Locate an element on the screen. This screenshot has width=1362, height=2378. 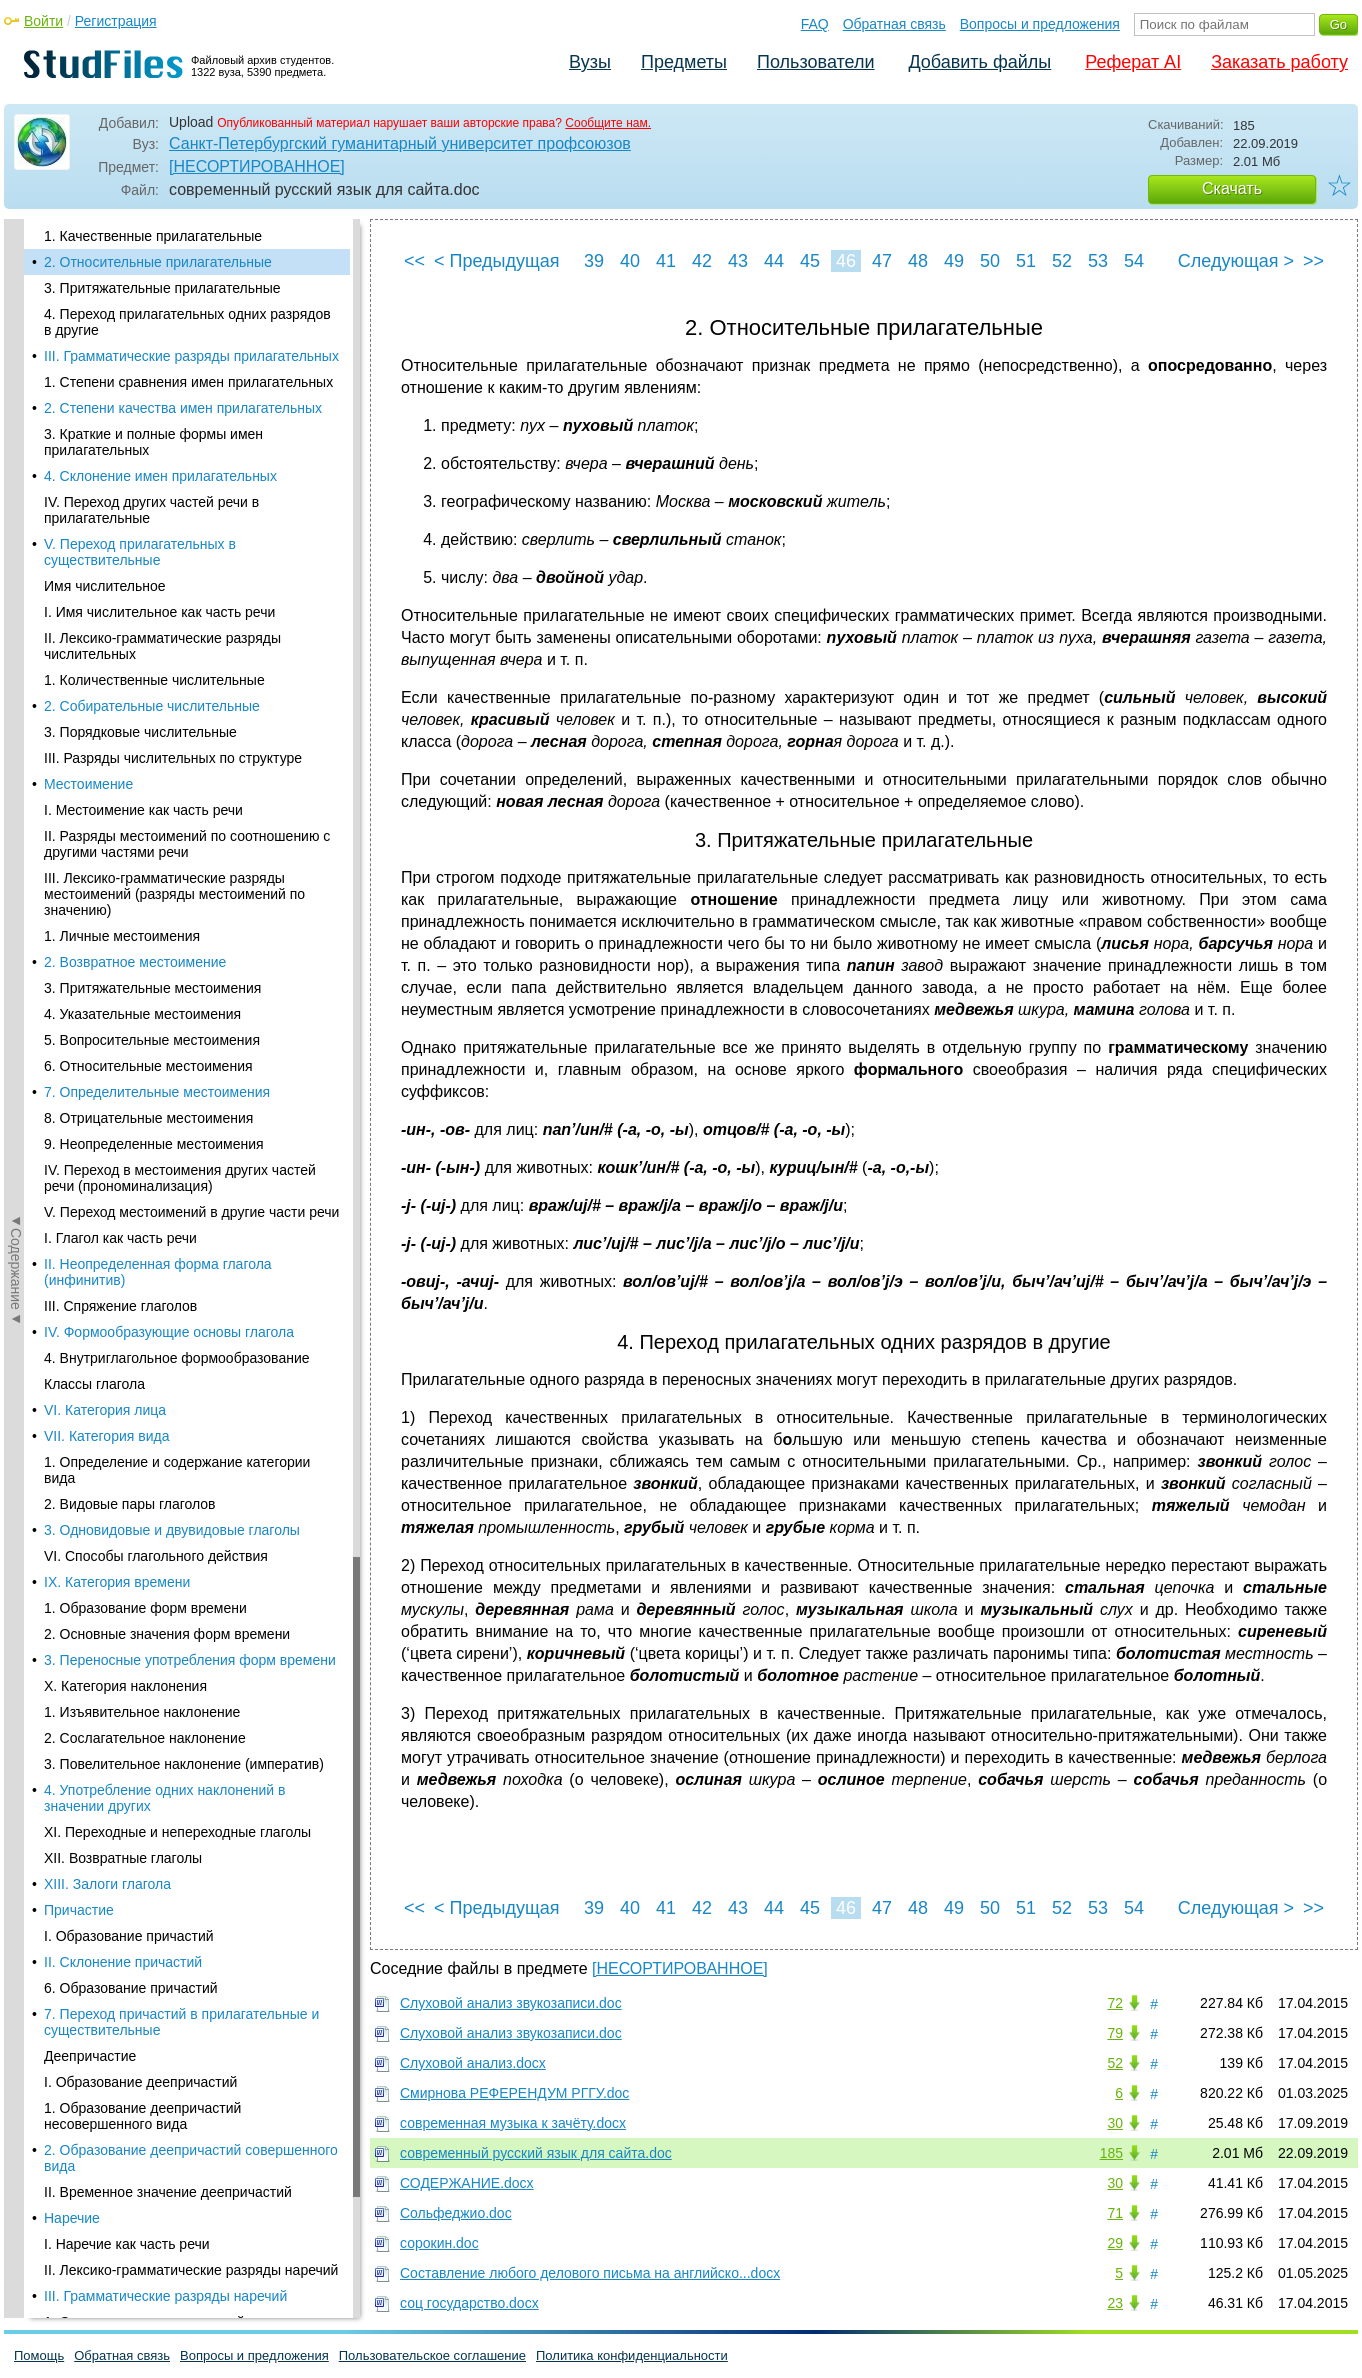
Вузы is located at coordinates (590, 62).